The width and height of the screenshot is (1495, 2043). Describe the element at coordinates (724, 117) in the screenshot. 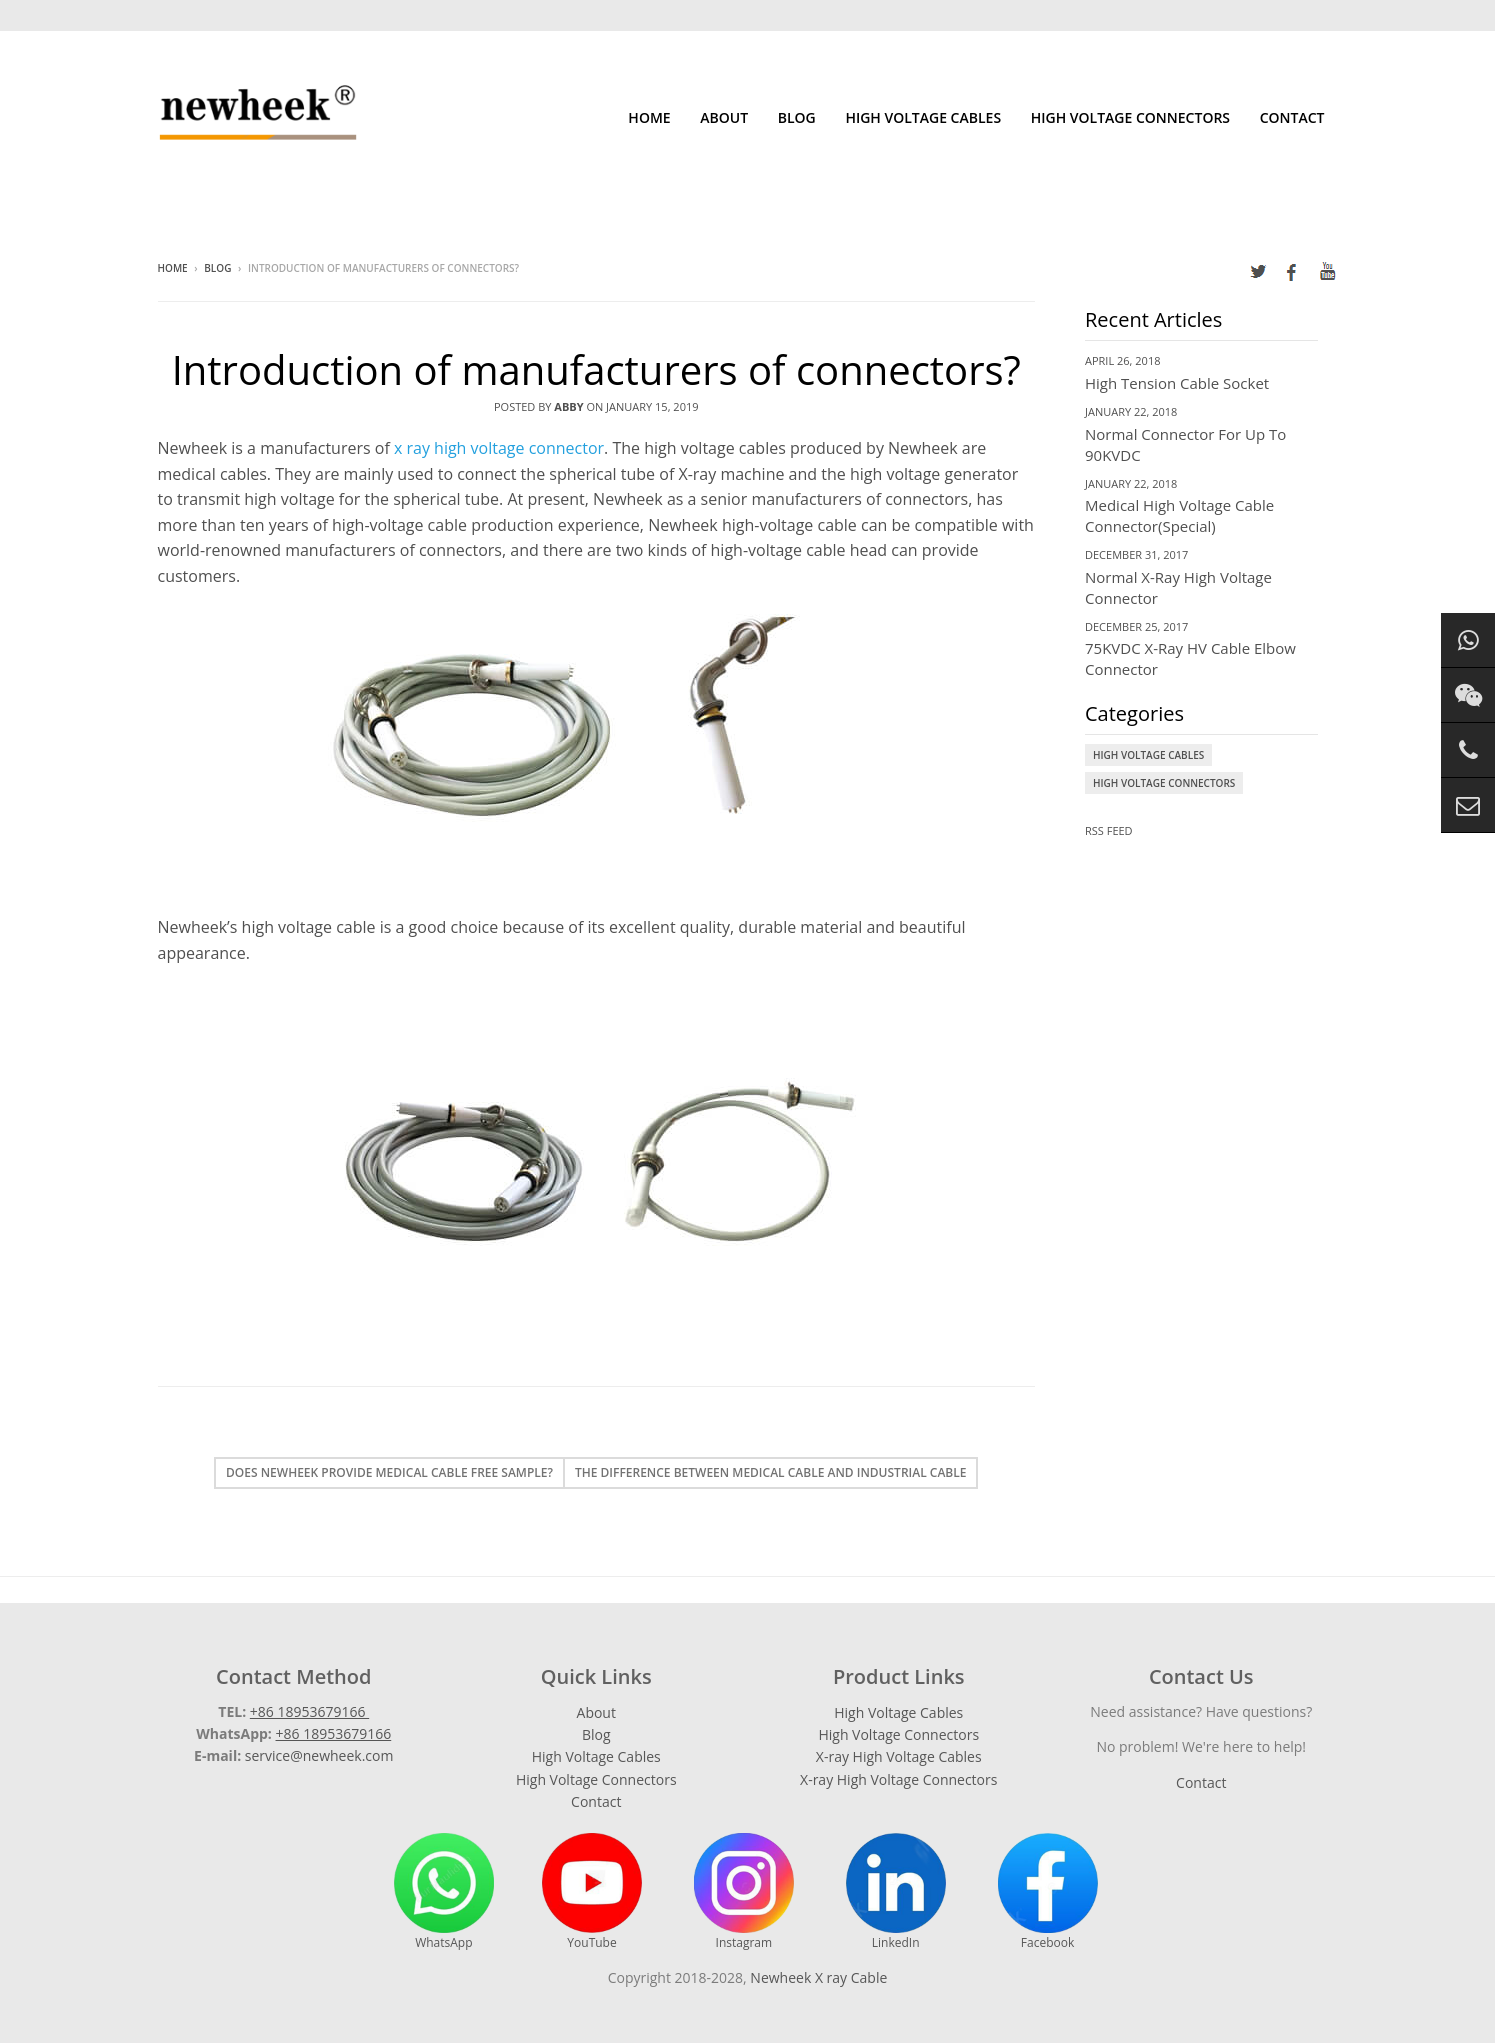

I see `About` at that location.